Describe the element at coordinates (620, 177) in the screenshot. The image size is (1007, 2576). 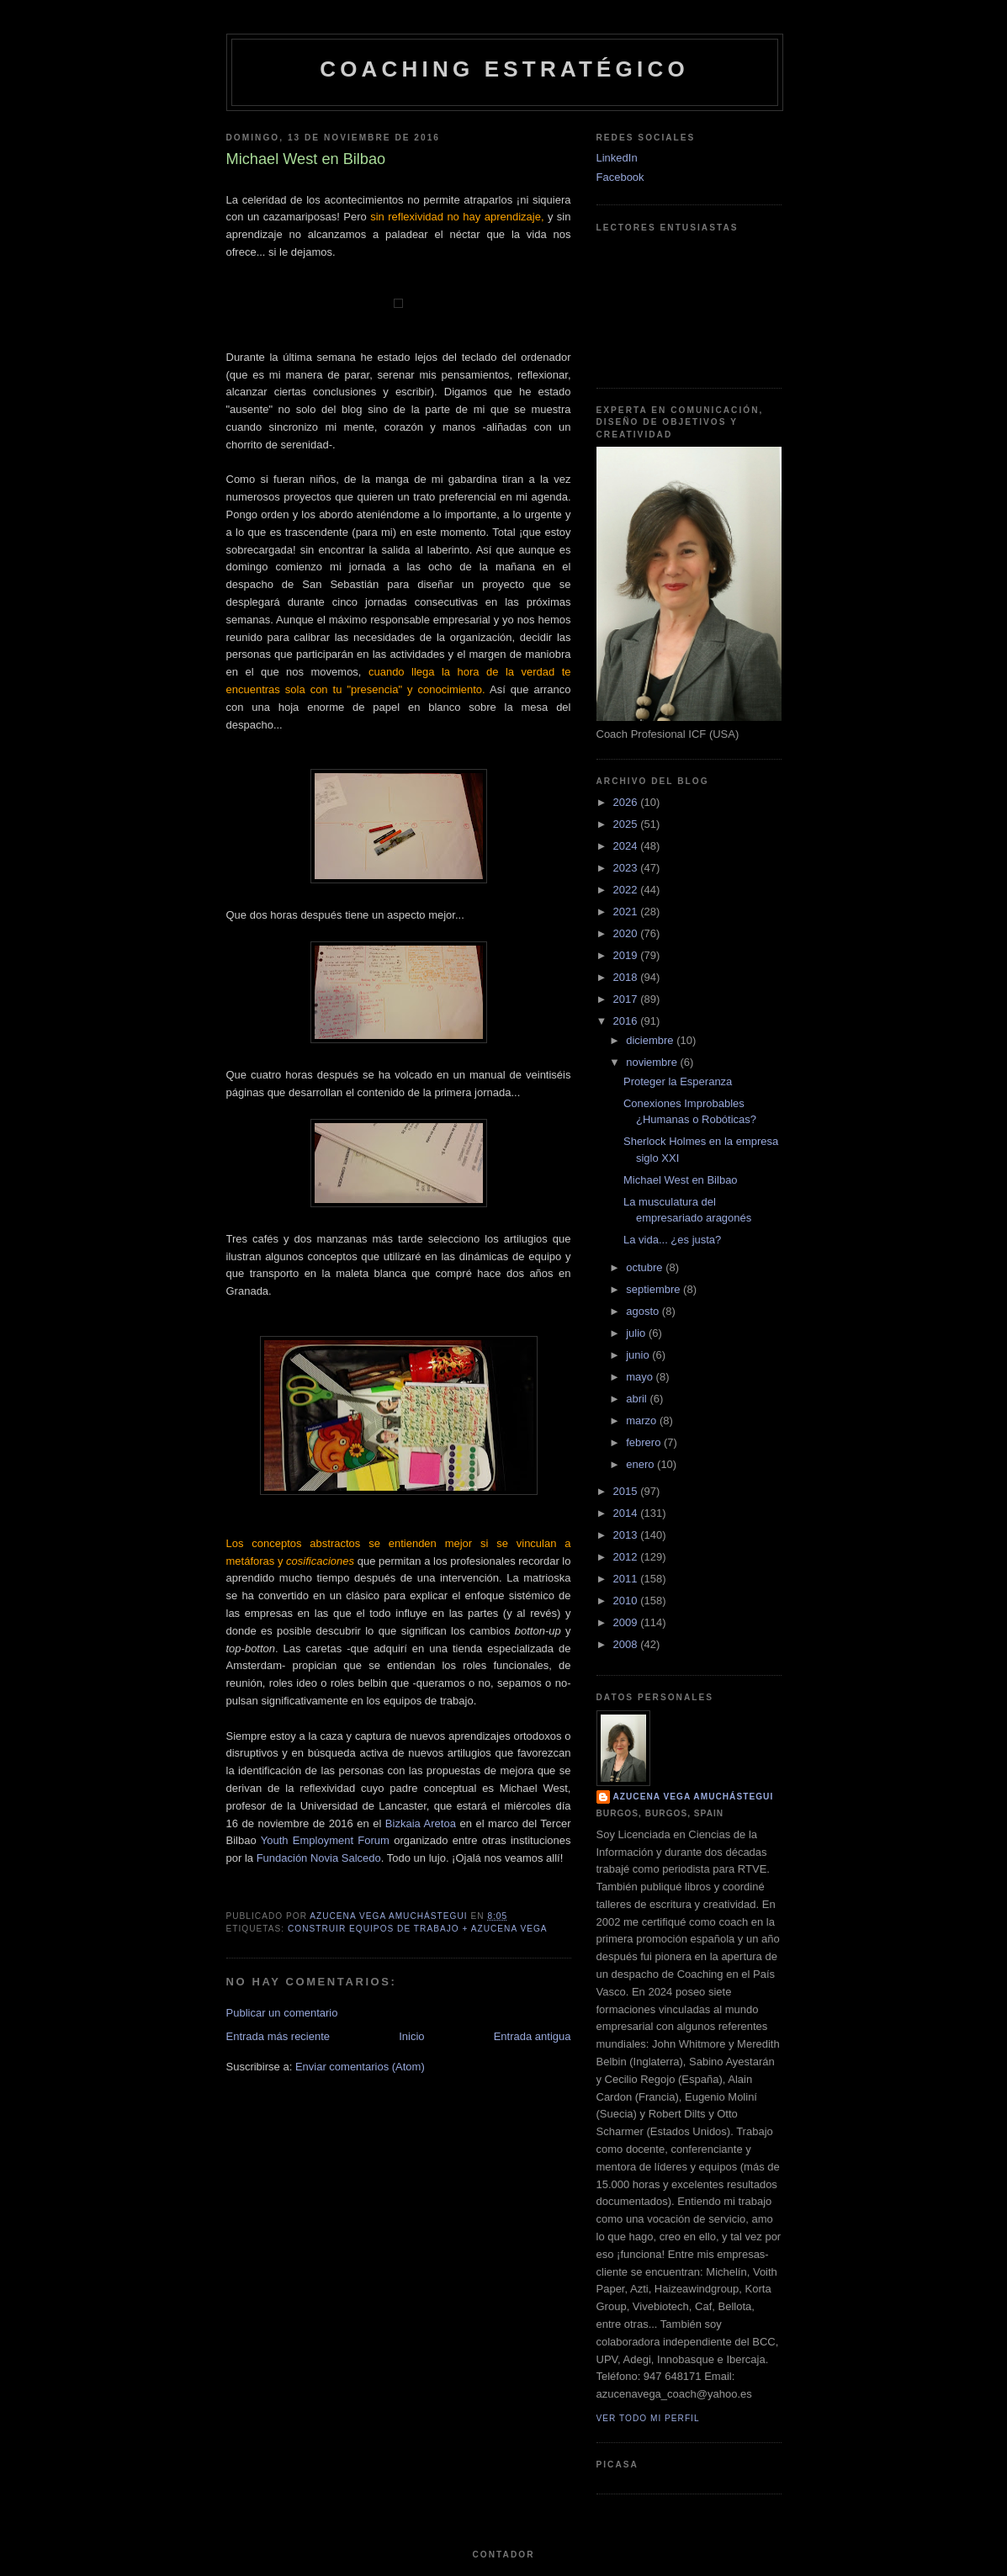
I see `Facebook` at that location.